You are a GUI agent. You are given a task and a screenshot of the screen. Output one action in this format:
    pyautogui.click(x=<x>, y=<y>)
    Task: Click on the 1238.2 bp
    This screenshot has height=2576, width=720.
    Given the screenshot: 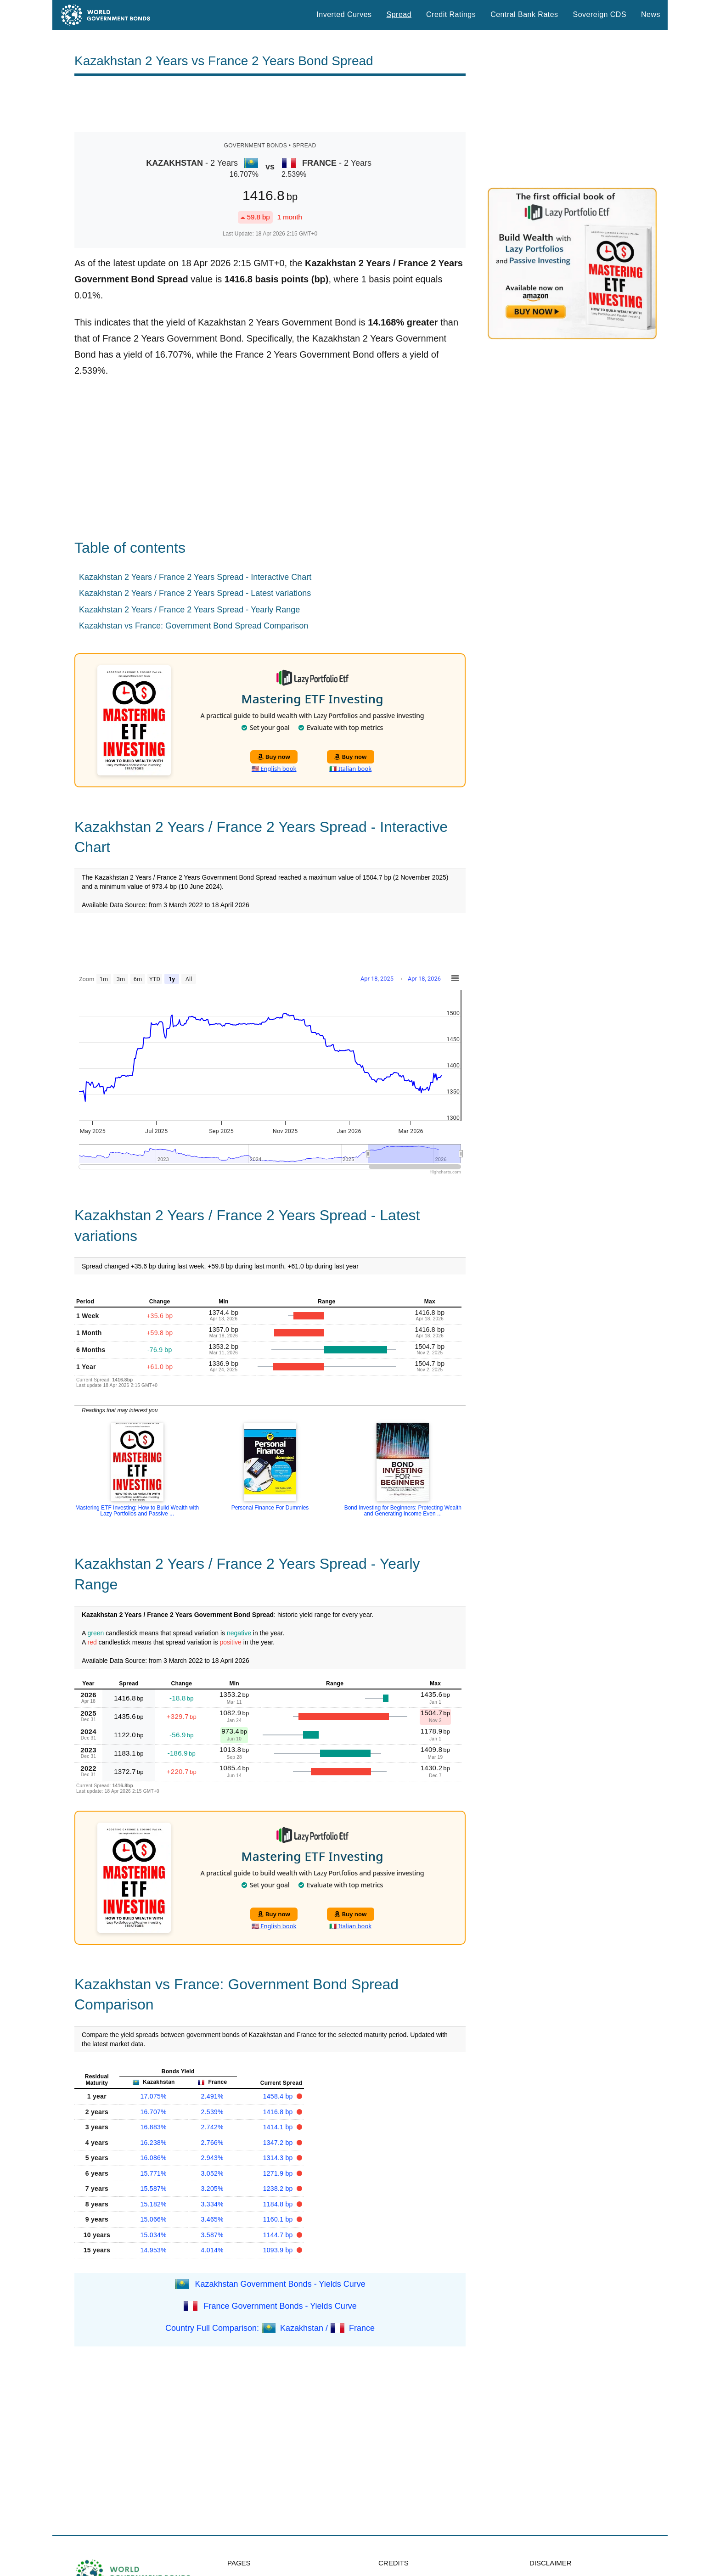 What is the action you would take?
    pyautogui.click(x=279, y=2188)
    